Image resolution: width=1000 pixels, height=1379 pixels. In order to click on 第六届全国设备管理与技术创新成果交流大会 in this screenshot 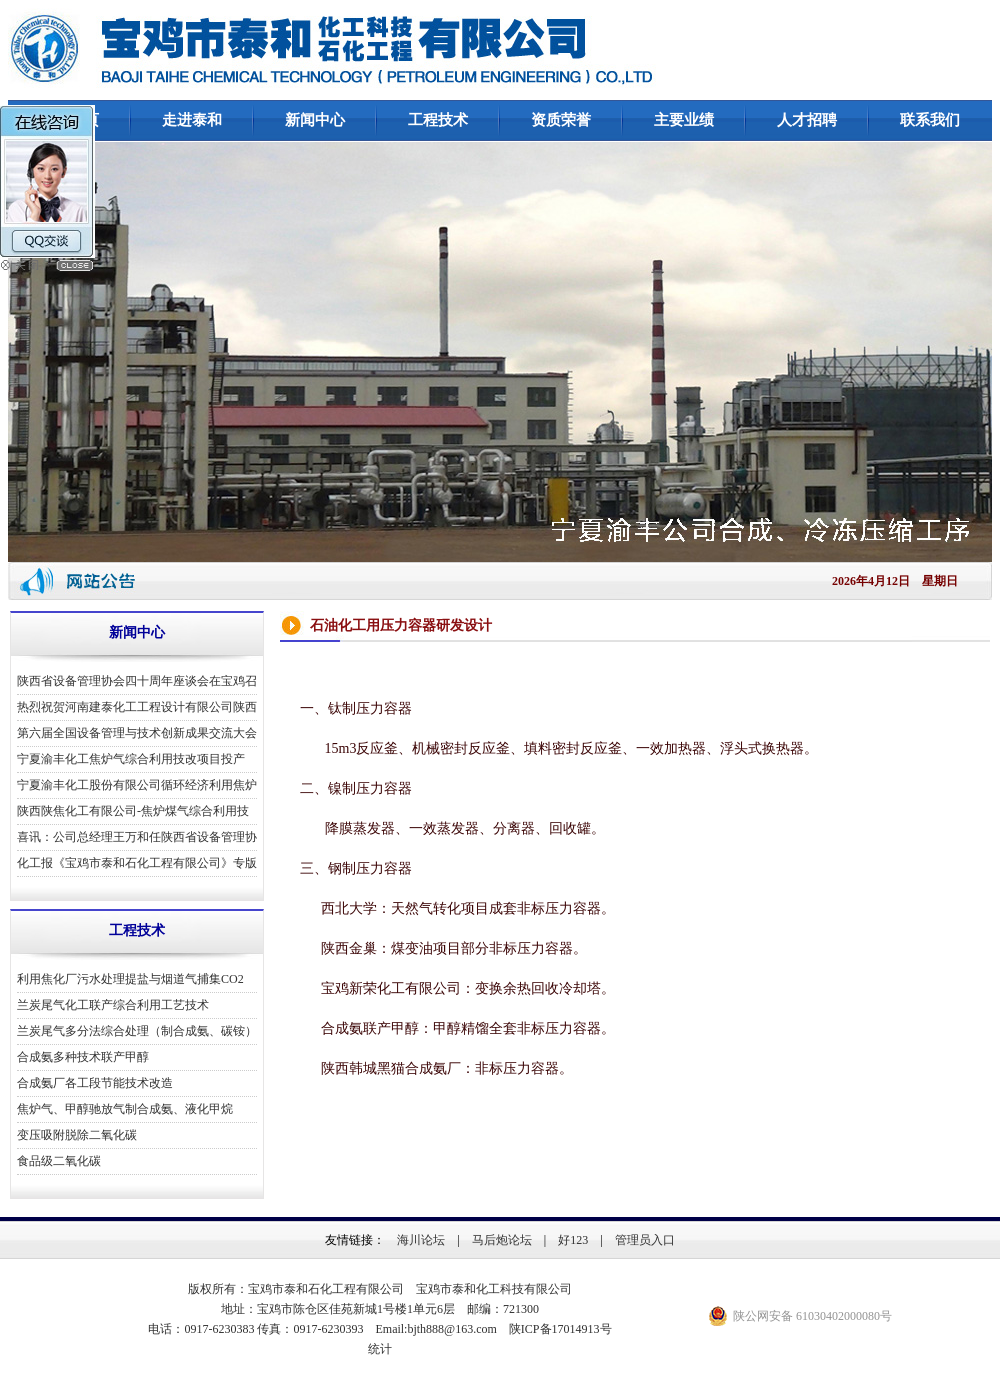, I will do `click(137, 733)`.